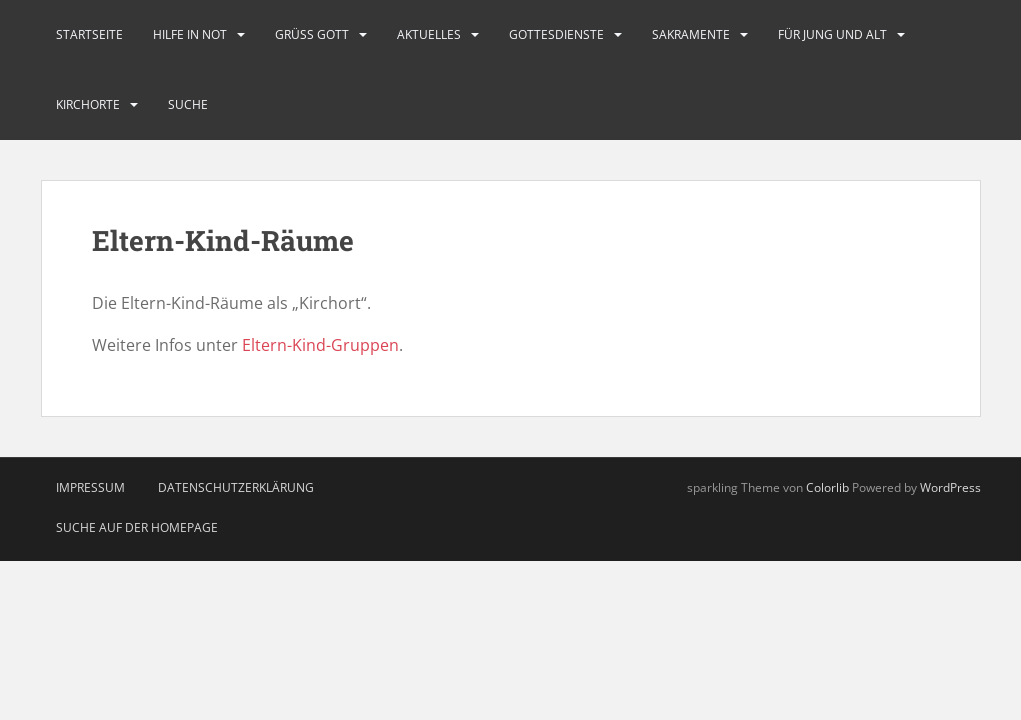  What do you see at coordinates (429, 34) in the screenshot?
I see `Aktuelles` at bounding box center [429, 34].